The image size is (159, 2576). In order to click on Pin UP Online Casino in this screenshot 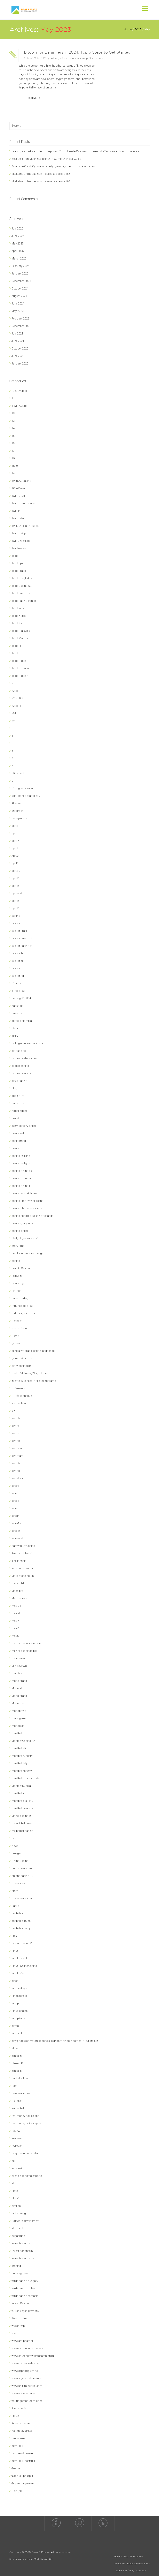, I will do `click(24, 1965)`.